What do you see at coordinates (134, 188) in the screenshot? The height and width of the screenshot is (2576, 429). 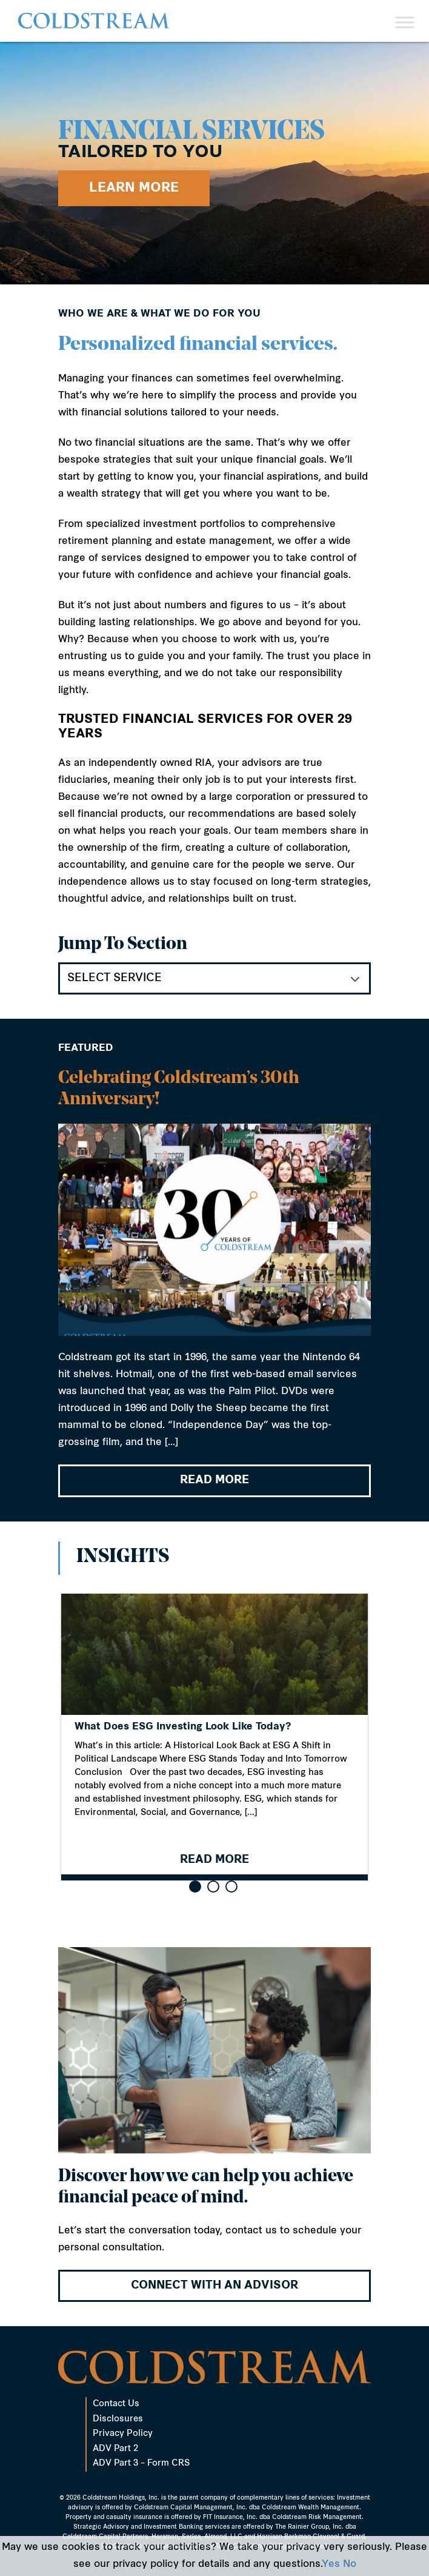 I see `Learn More` at bounding box center [134, 188].